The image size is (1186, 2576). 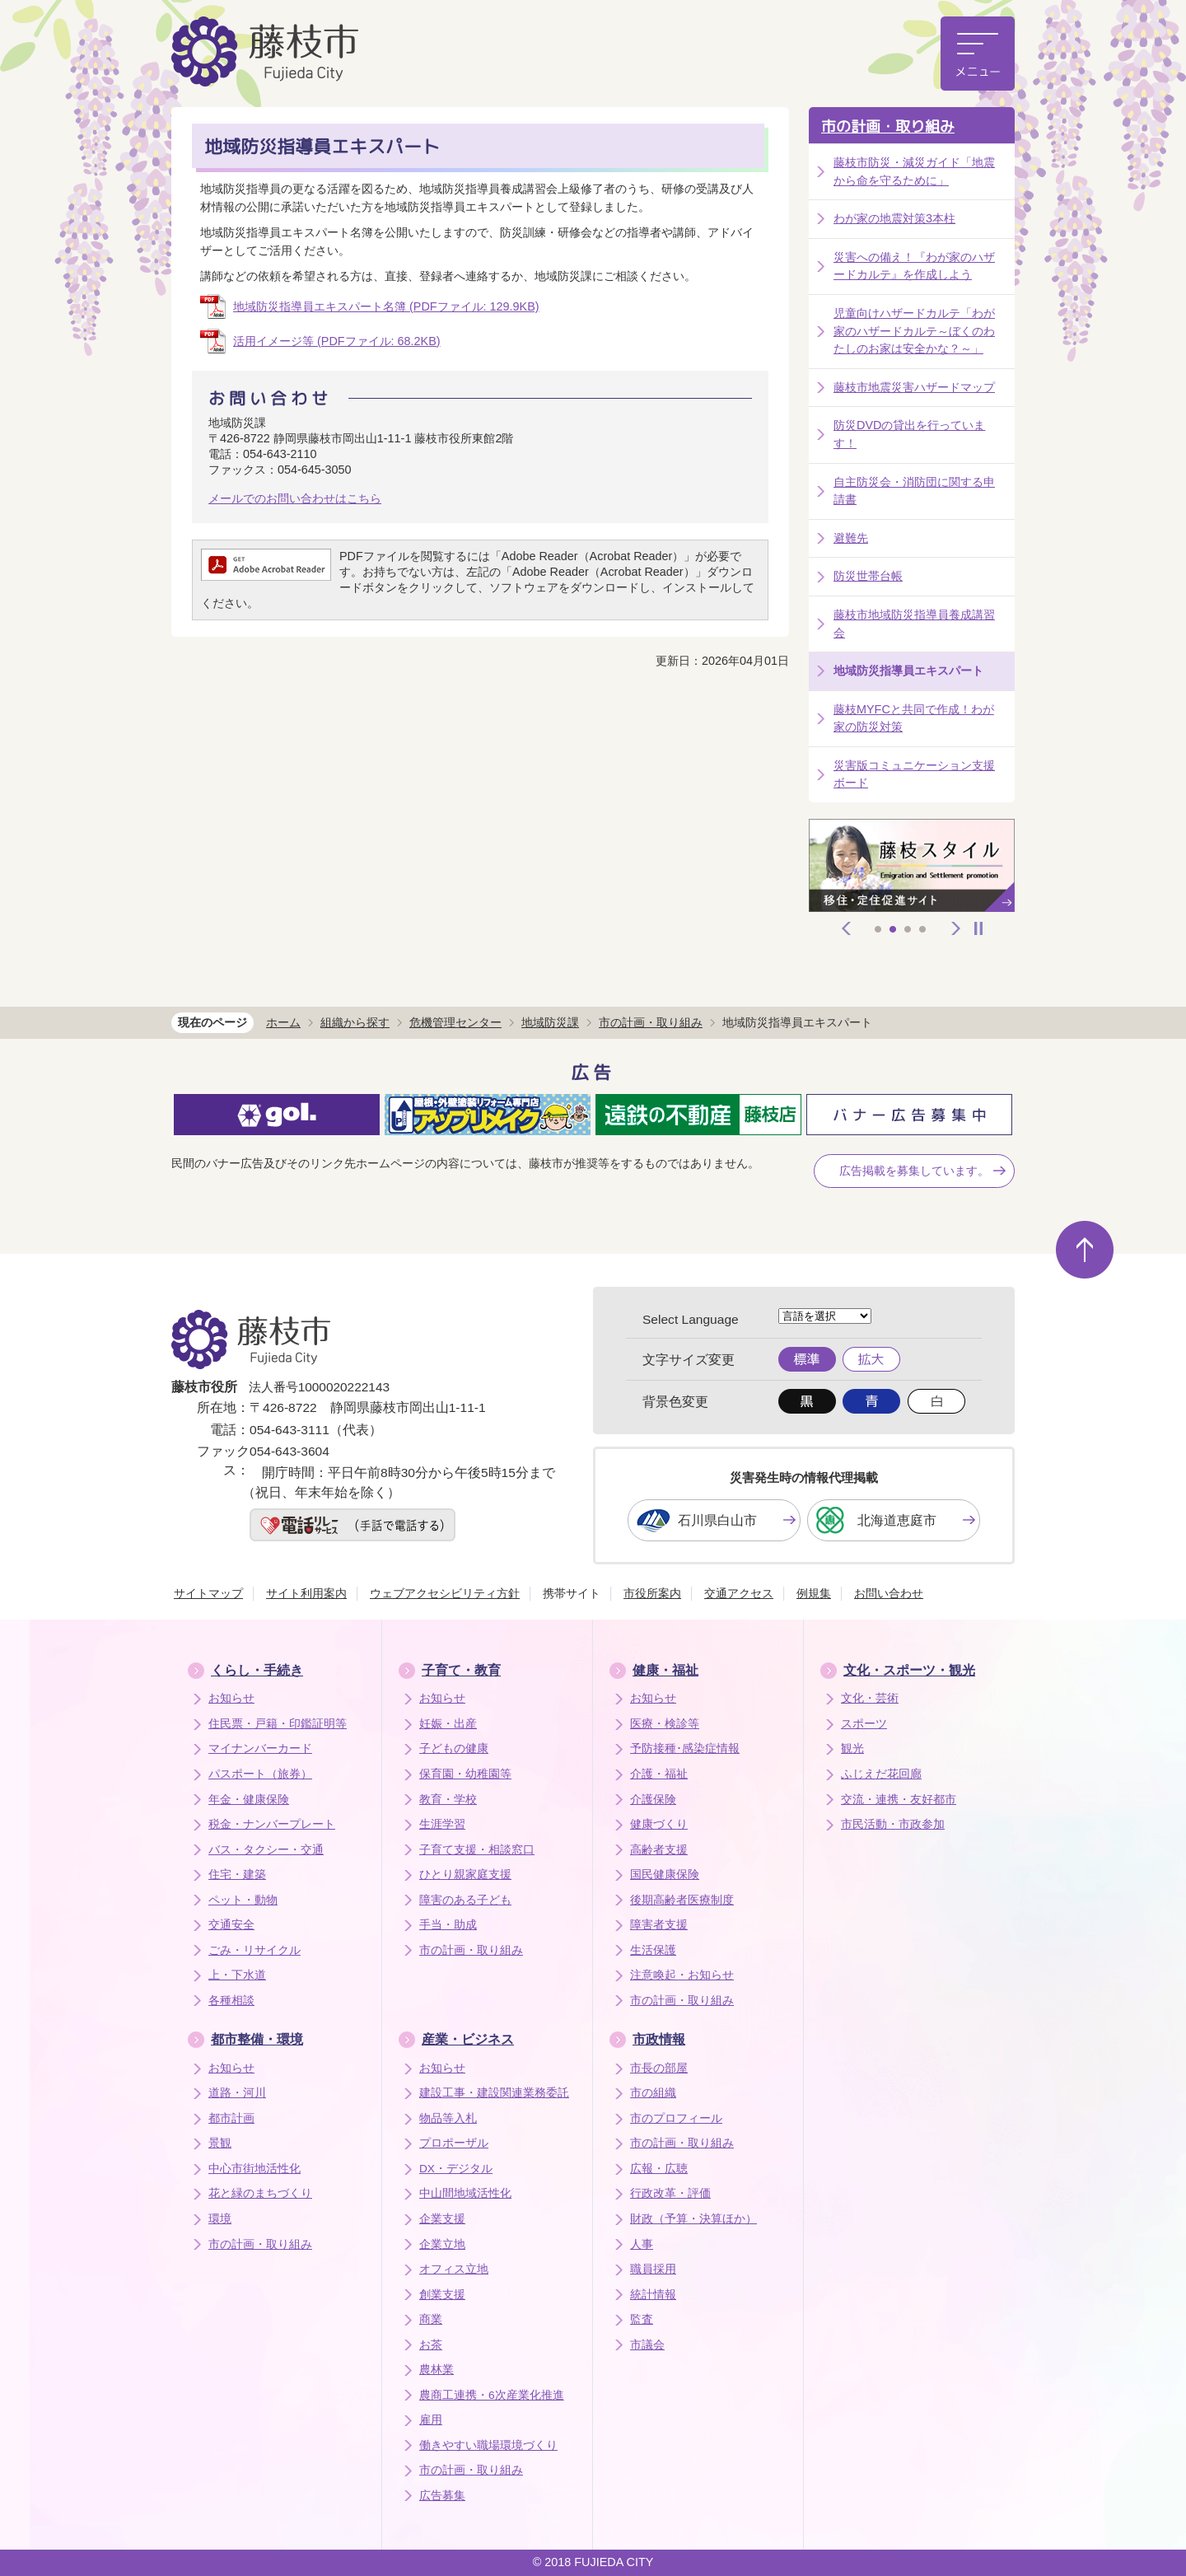 What do you see at coordinates (430, 2319) in the screenshot?
I see `商業` at bounding box center [430, 2319].